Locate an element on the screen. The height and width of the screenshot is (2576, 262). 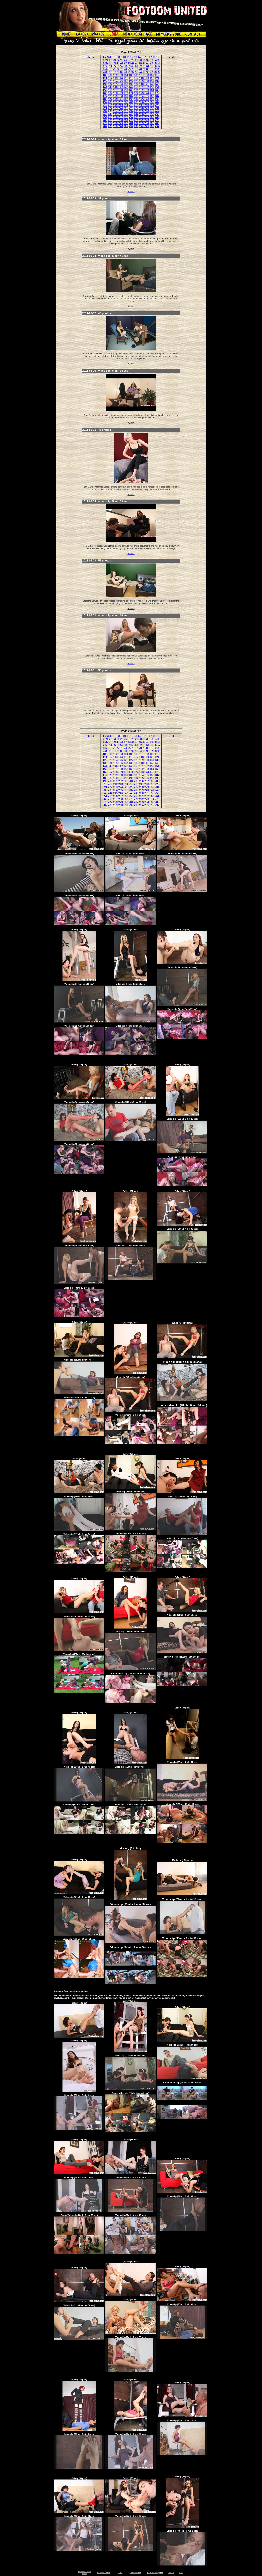
160 is located at coordinates (131, 90).